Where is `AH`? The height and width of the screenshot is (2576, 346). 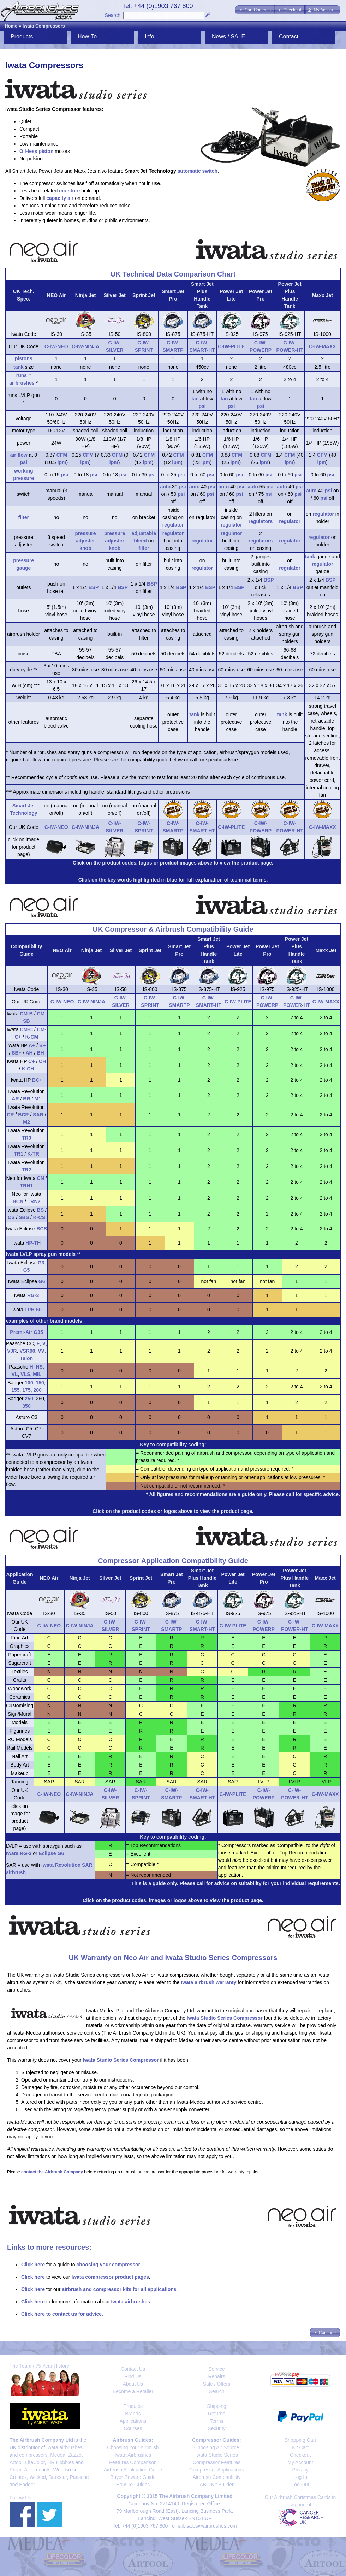
AH is located at coordinates (28, 1053).